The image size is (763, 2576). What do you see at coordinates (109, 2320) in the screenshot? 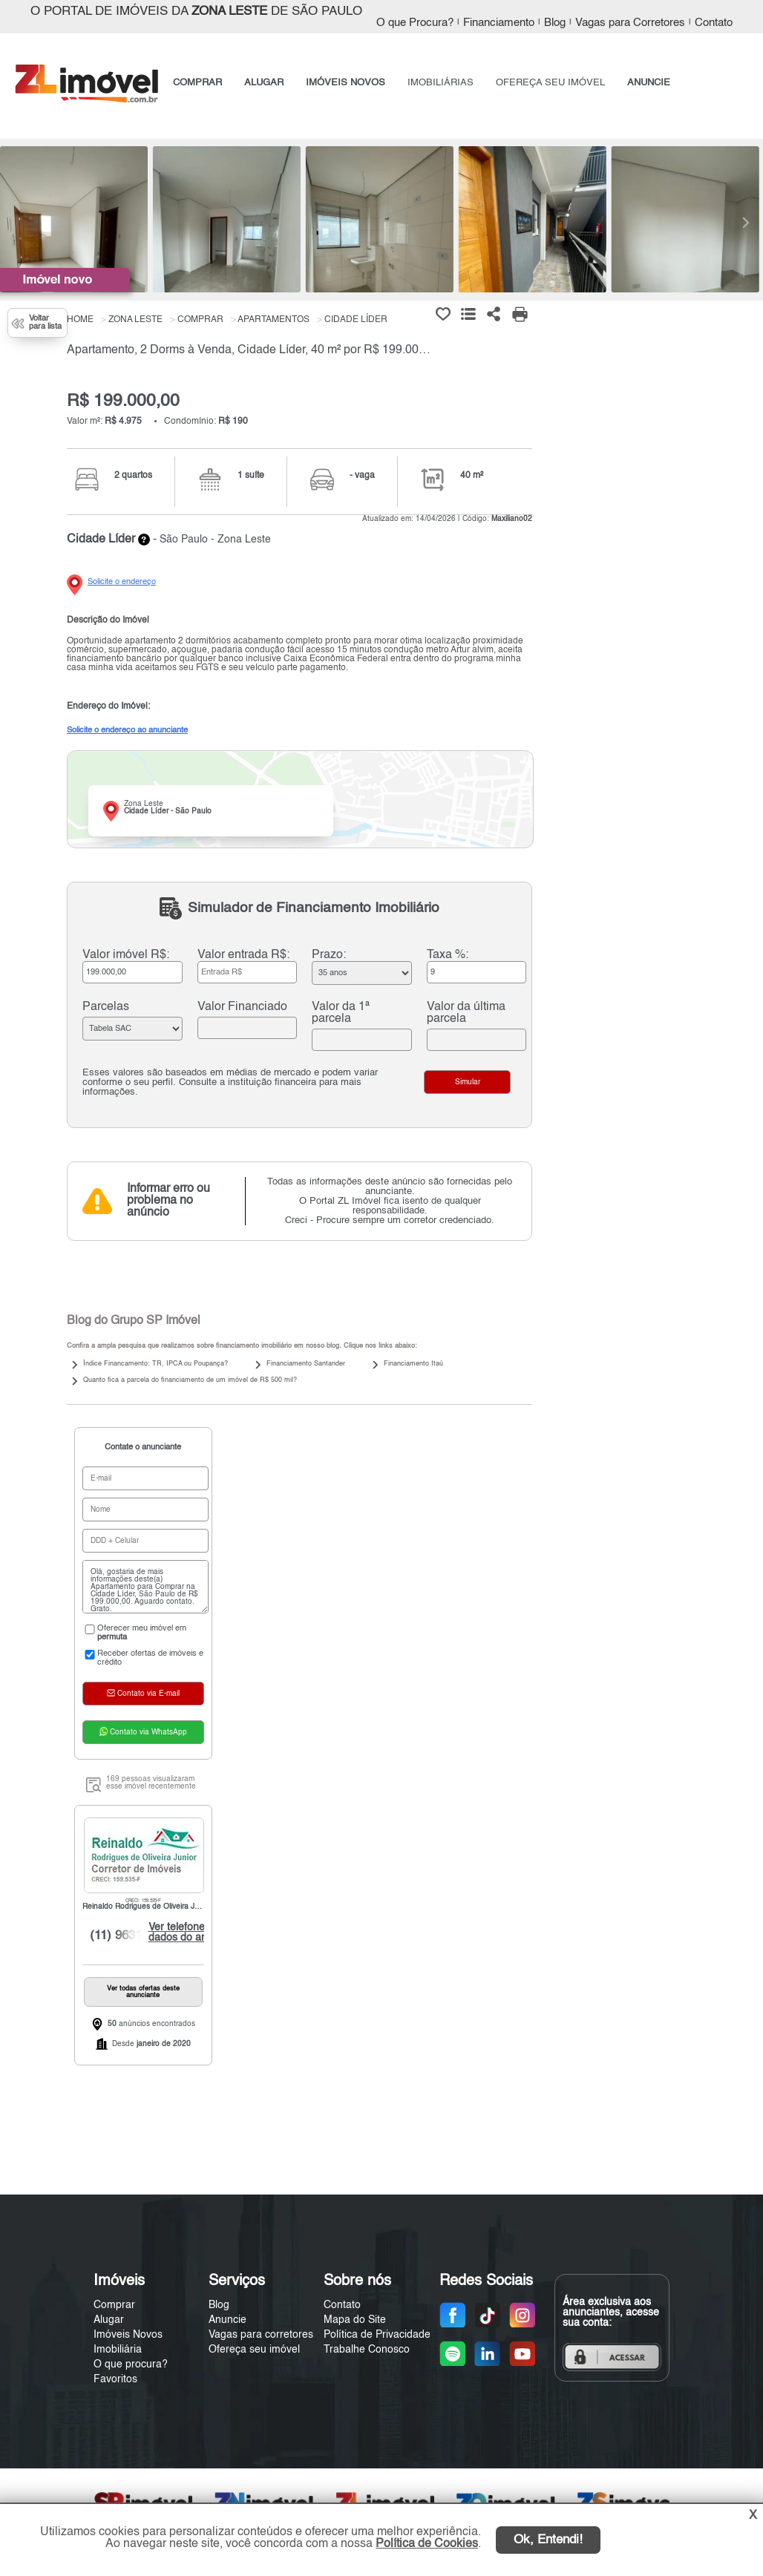
I see `Alugar` at bounding box center [109, 2320].